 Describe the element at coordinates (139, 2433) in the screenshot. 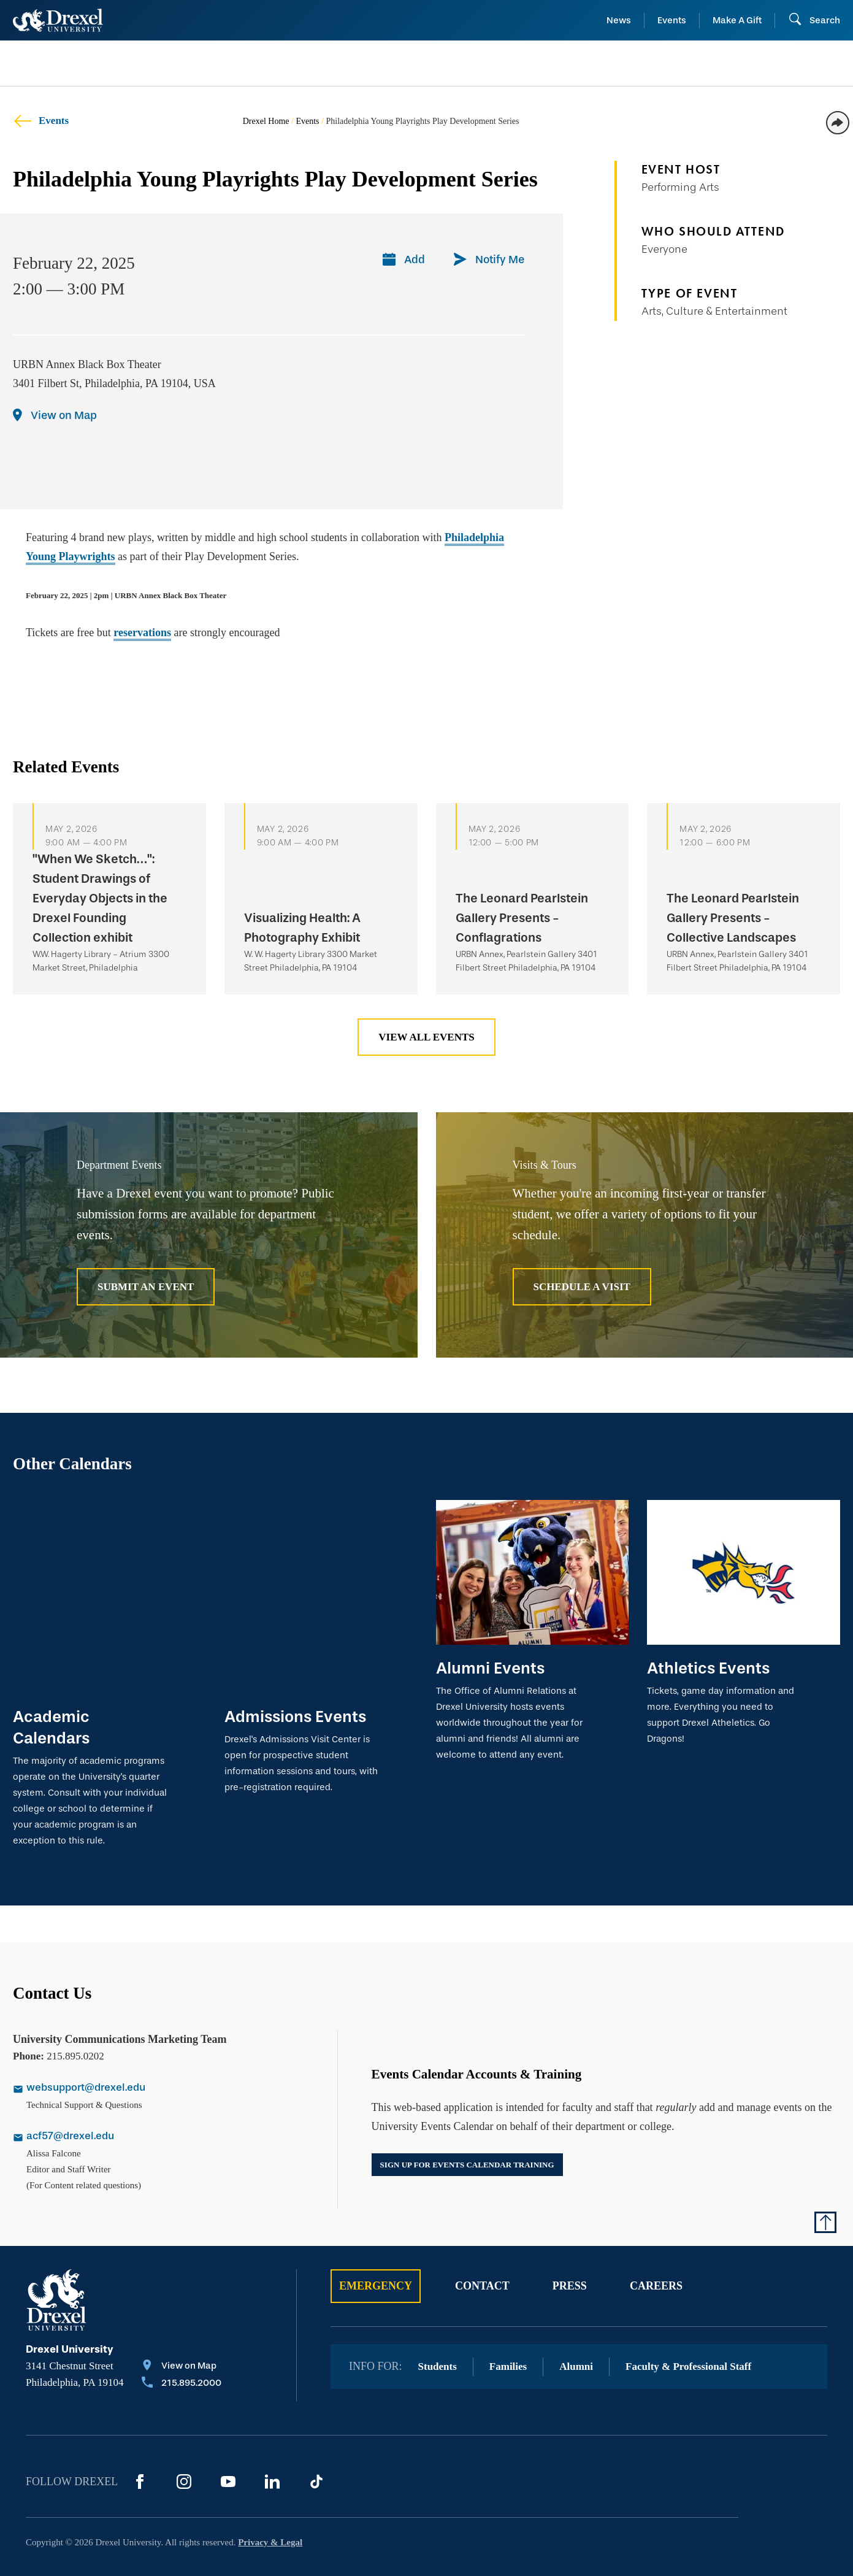

I see `[Facebook]` at that location.